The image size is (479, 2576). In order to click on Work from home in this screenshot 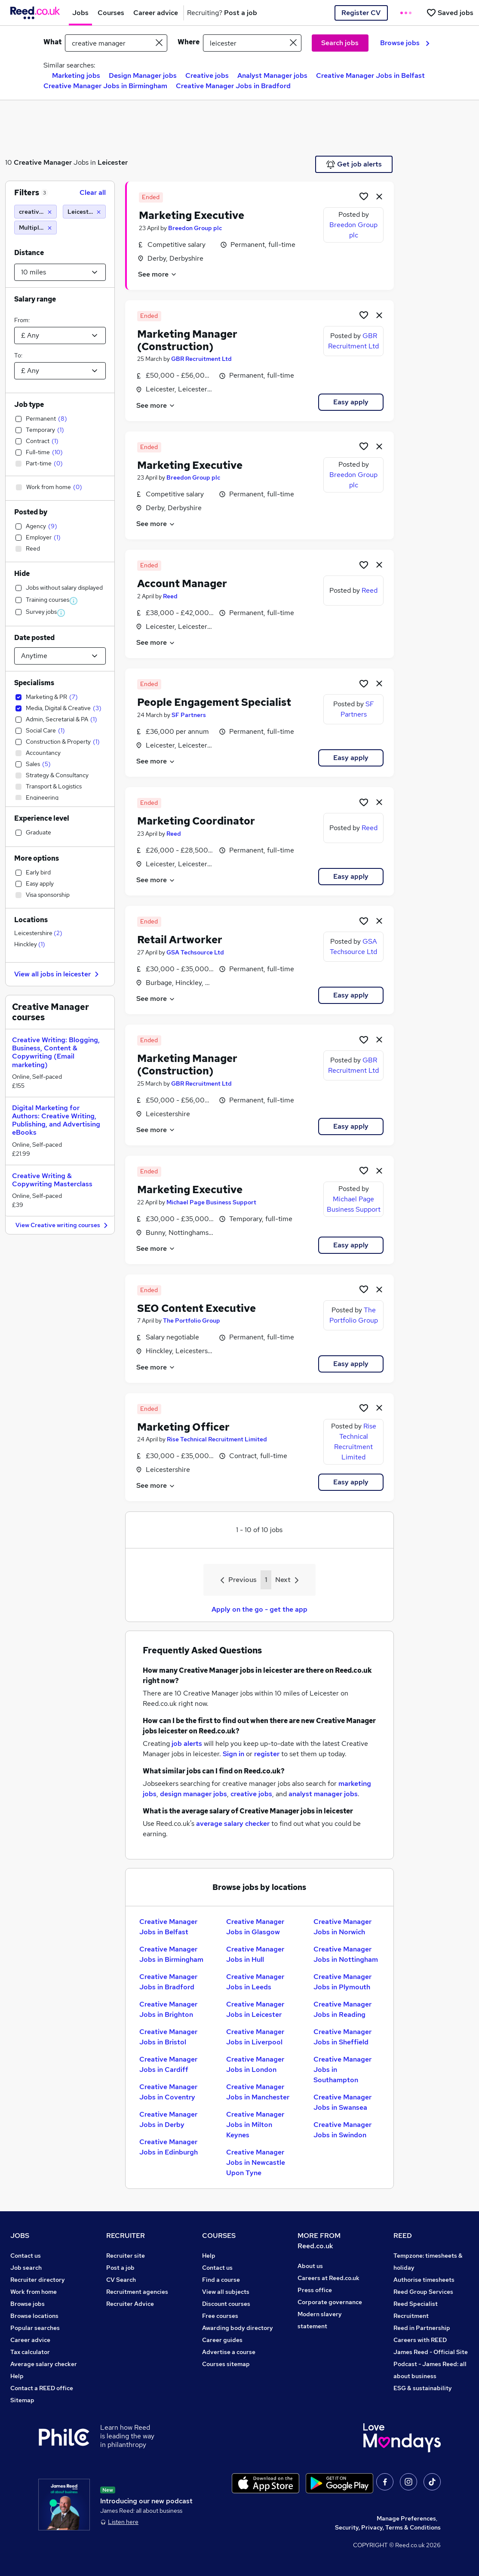, I will do `click(33, 2292)`.